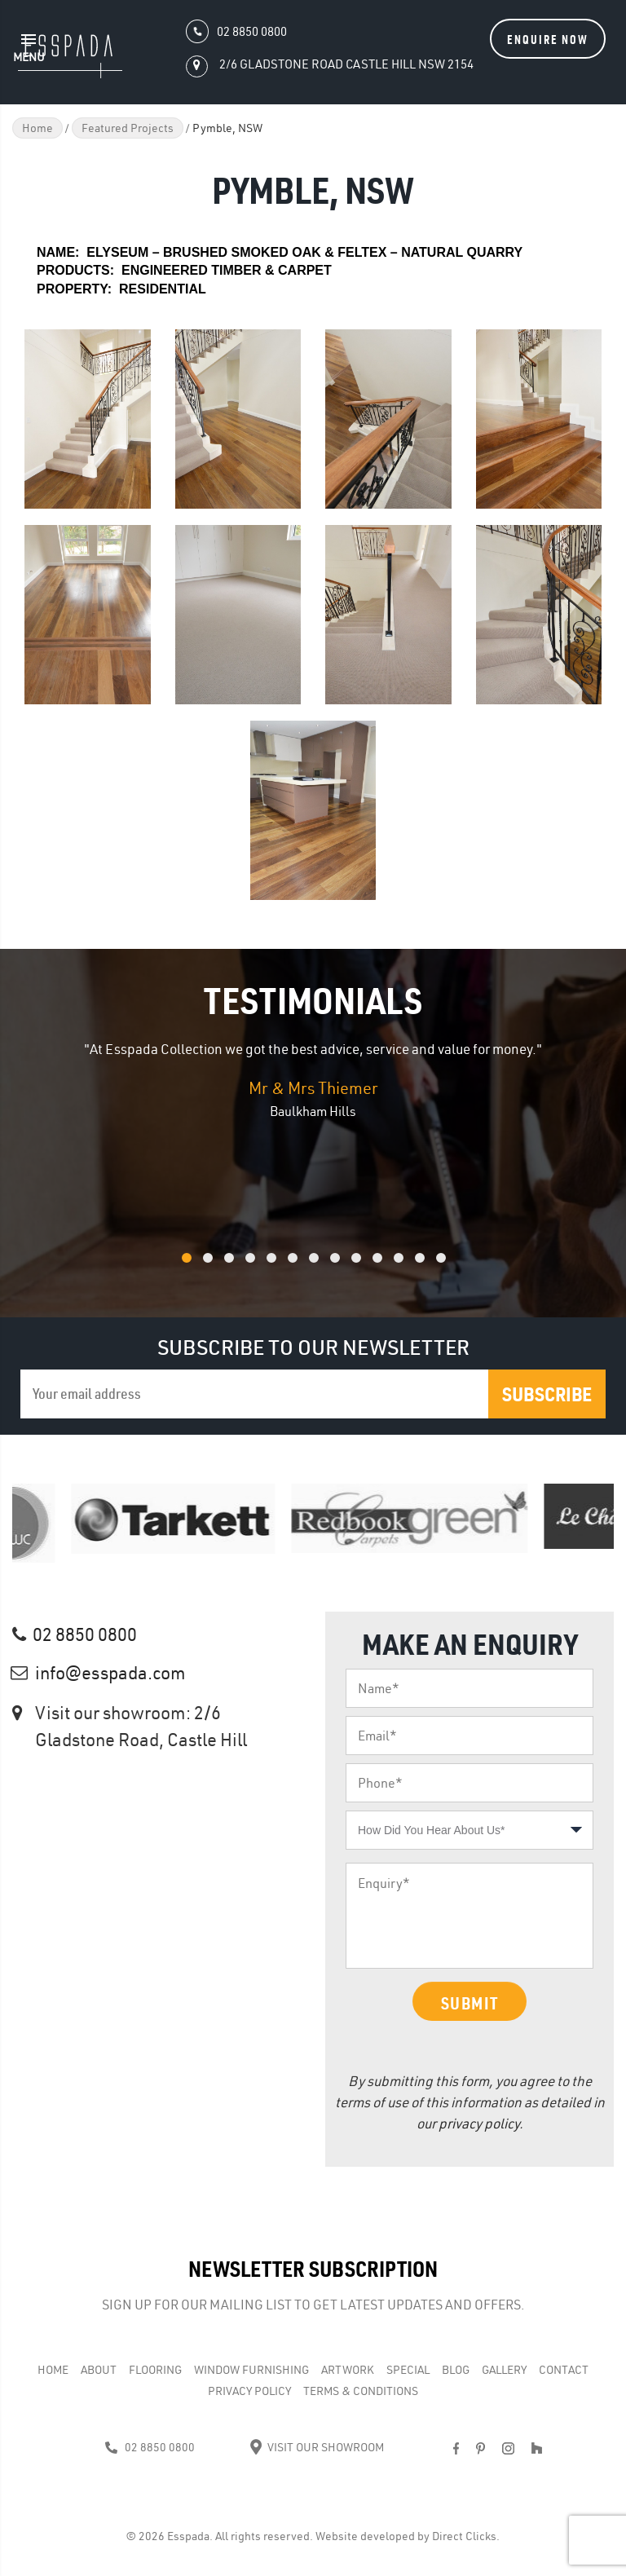 The width and height of the screenshot is (626, 2576). What do you see at coordinates (110, 1672) in the screenshot?
I see `info@esspada.com` at bounding box center [110, 1672].